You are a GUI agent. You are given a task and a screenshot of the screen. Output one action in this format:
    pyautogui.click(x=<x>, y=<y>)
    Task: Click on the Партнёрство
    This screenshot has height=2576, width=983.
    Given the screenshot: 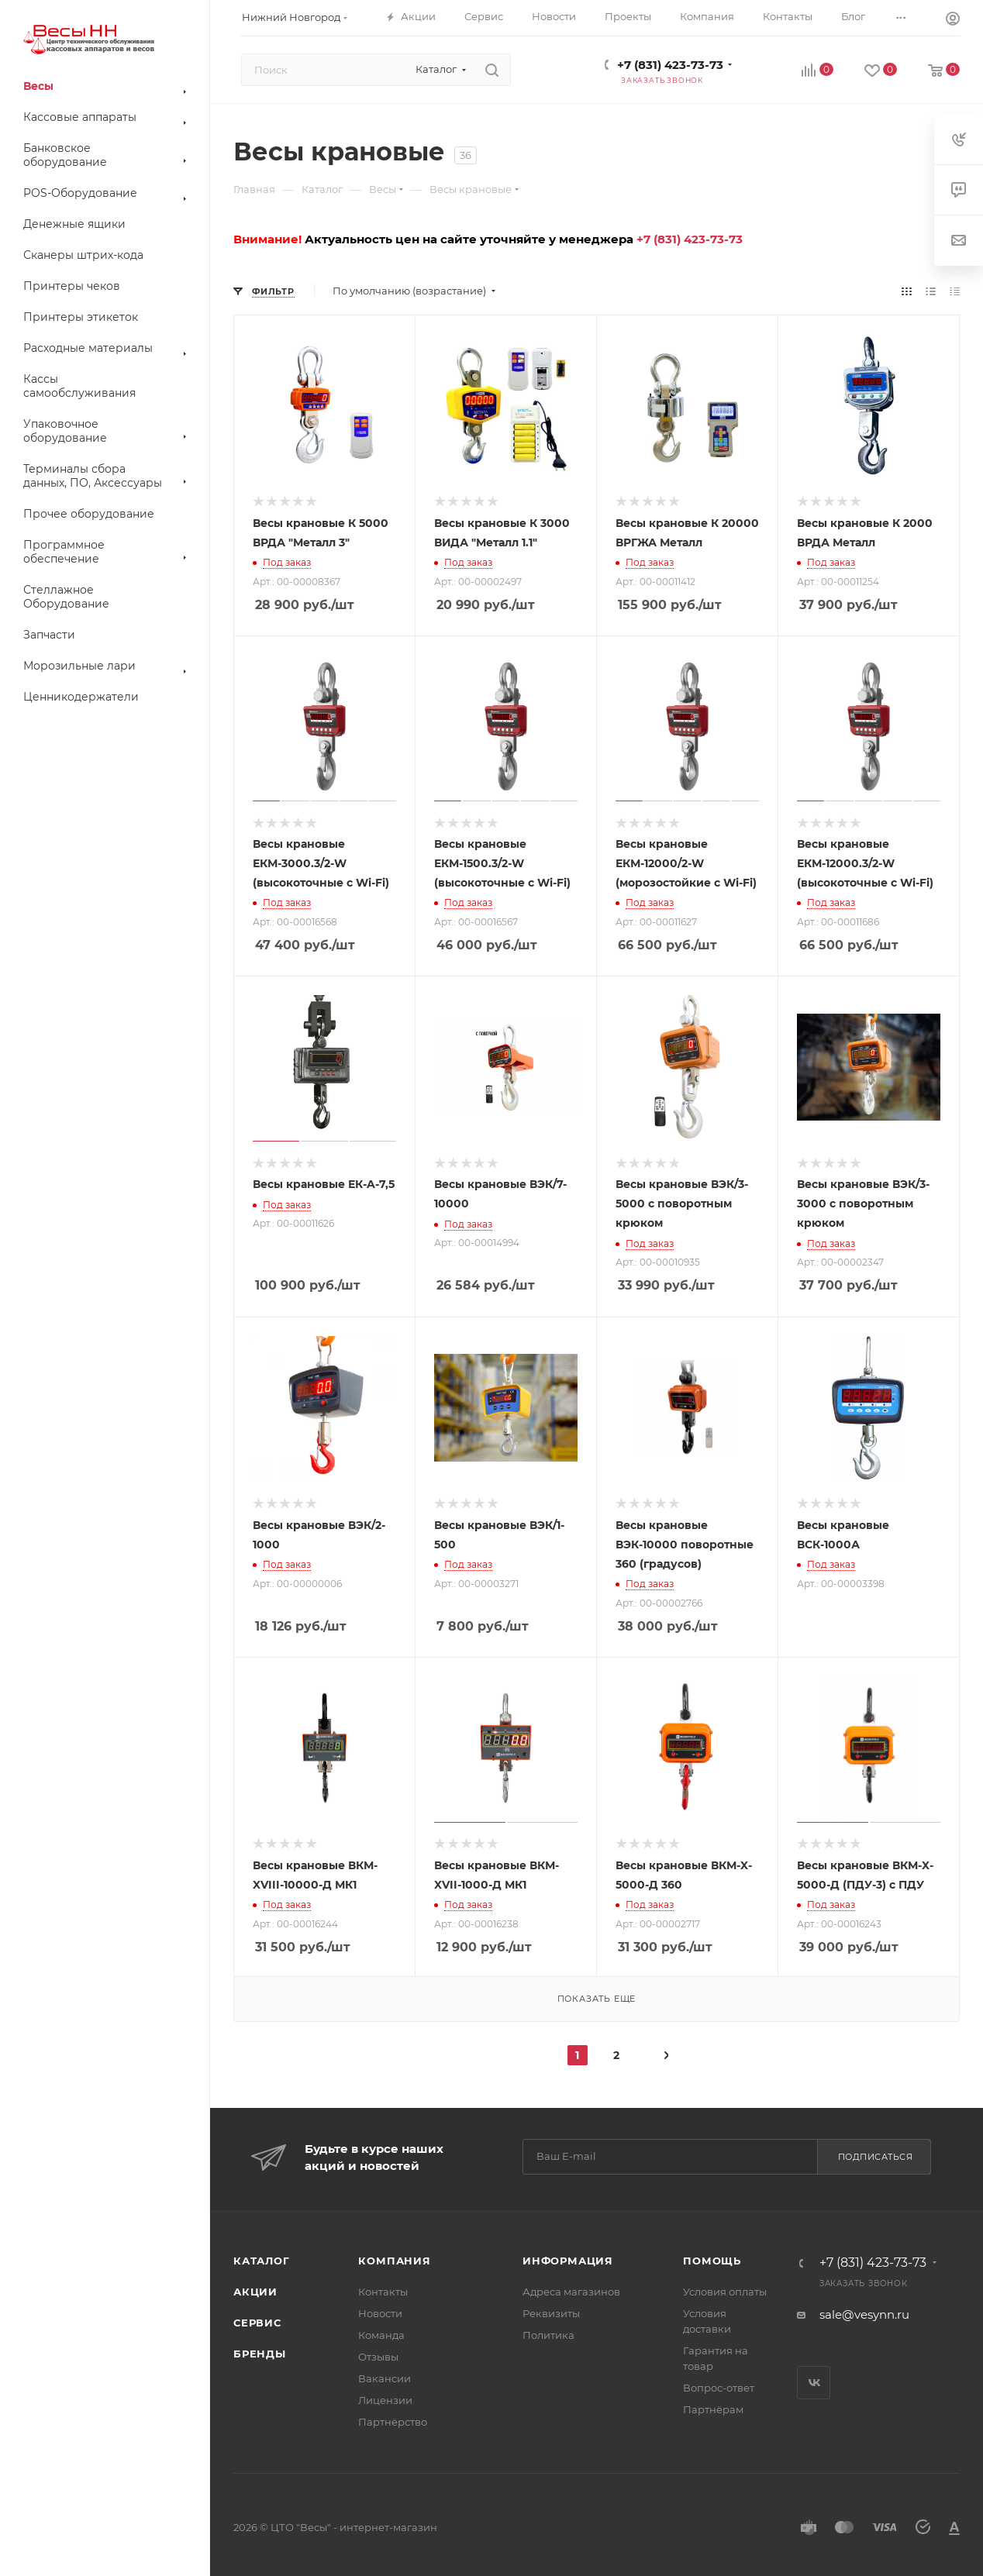 What is the action you would take?
    pyautogui.click(x=392, y=2422)
    